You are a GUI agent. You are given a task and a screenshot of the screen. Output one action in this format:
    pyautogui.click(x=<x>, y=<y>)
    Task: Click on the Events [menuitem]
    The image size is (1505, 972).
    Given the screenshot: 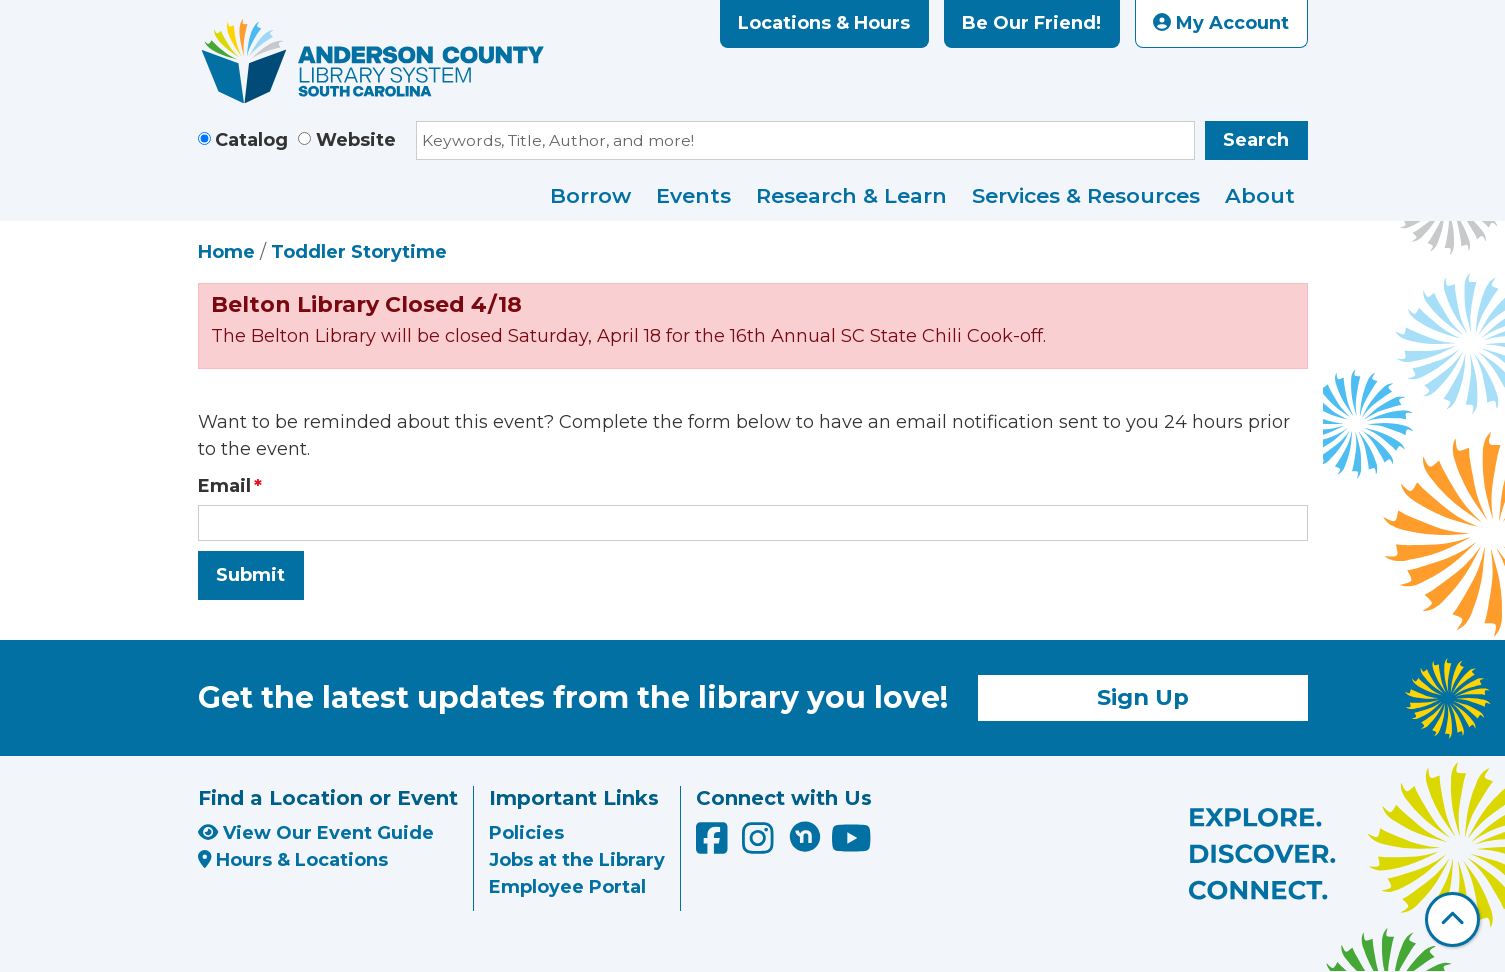 What is the action you would take?
    pyautogui.click(x=693, y=195)
    